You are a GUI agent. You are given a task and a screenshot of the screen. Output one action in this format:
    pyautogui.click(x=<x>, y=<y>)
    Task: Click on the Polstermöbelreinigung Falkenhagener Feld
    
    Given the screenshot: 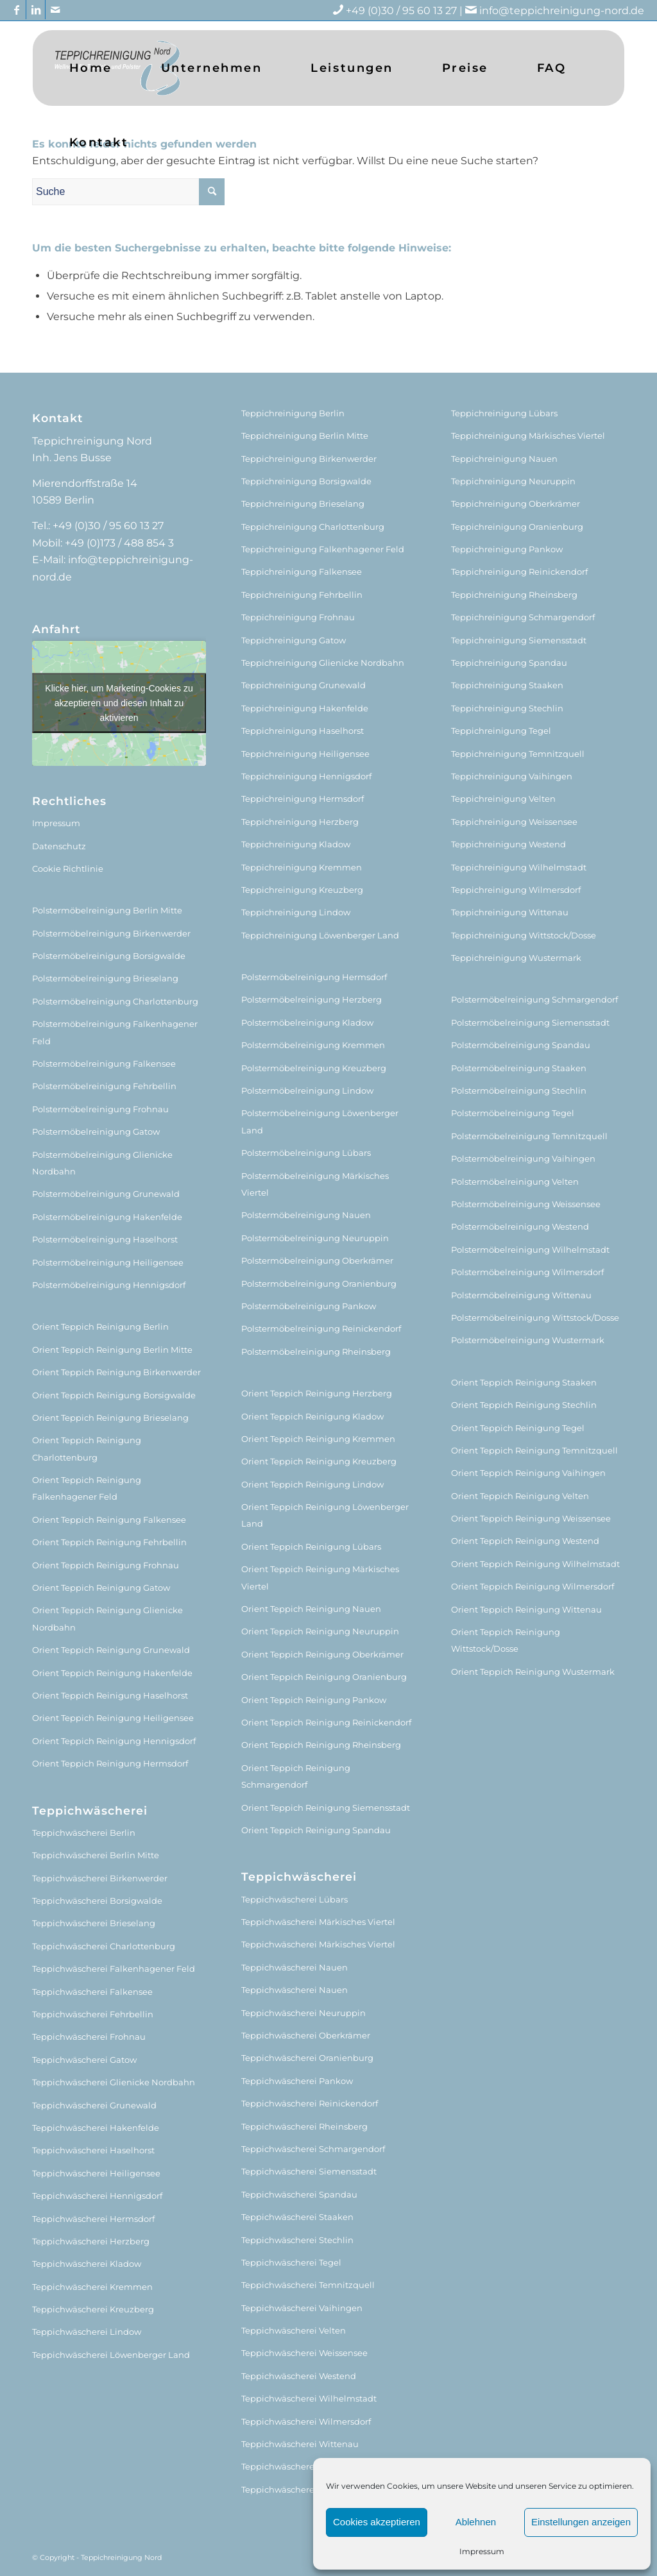 What is the action you would take?
    pyautogui.click(x=115, y=1032)
    